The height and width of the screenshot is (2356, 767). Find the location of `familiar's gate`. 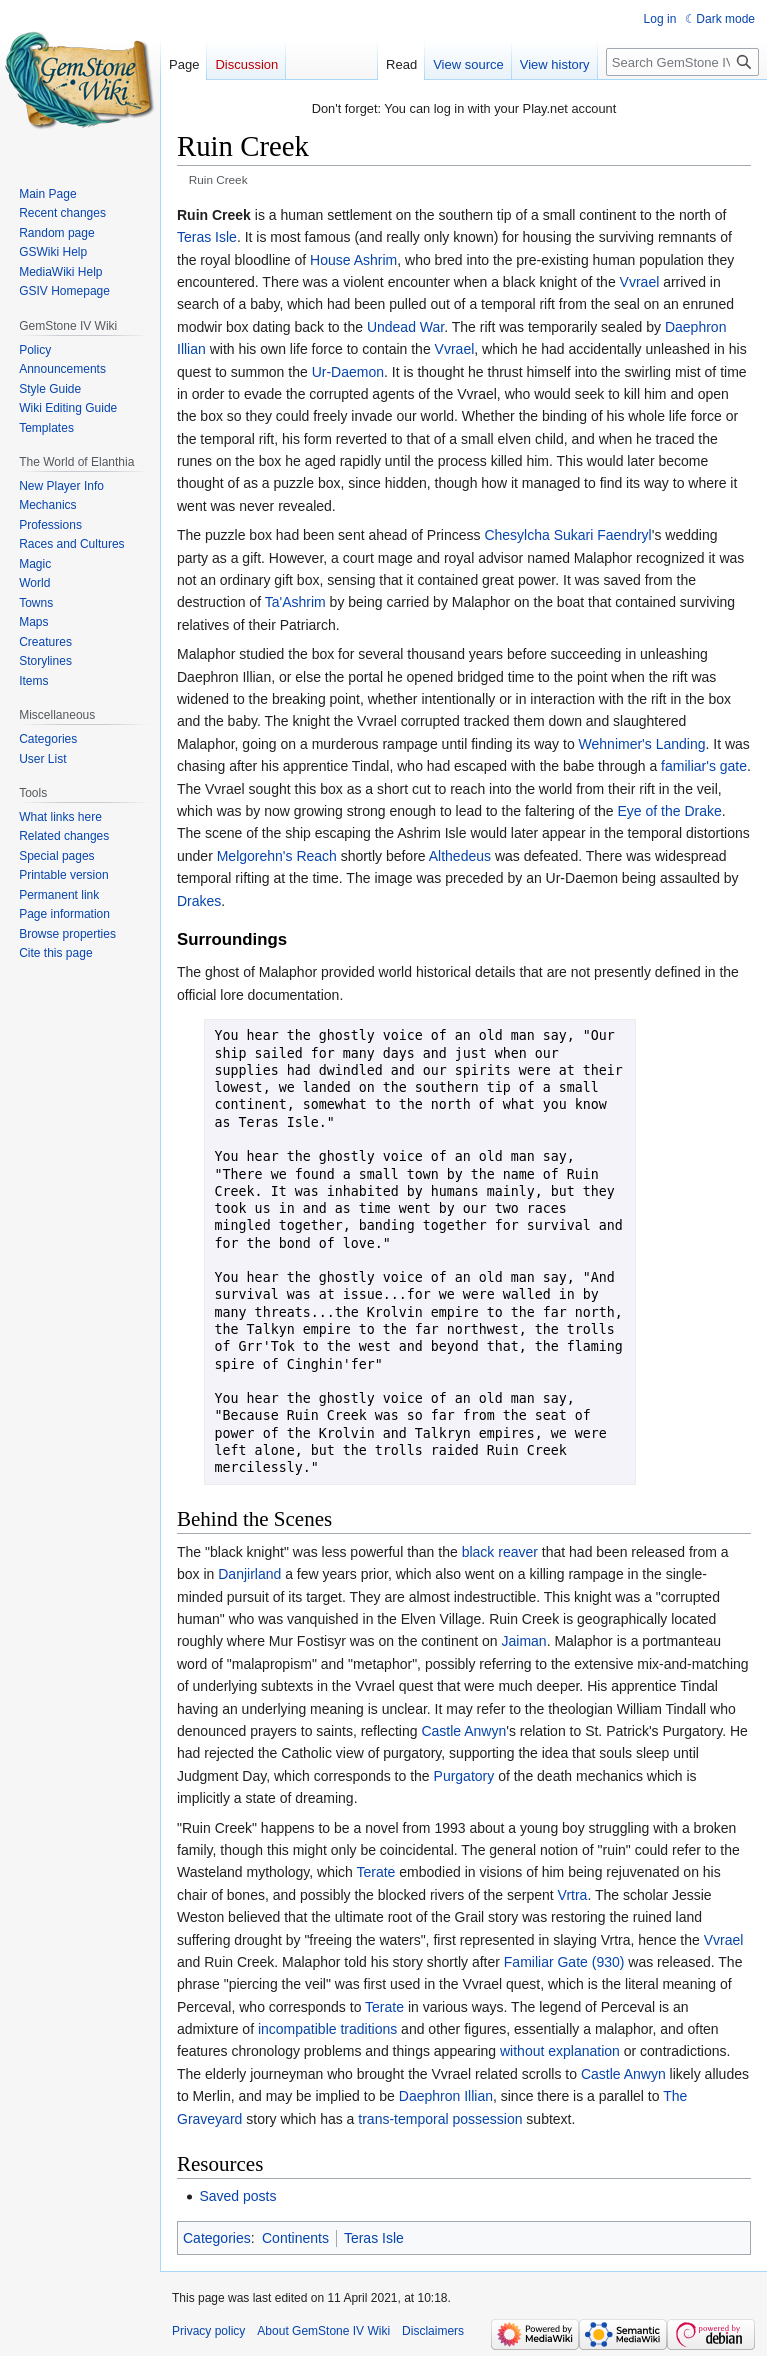

familiar's gate is located at coordinates (704, 766).